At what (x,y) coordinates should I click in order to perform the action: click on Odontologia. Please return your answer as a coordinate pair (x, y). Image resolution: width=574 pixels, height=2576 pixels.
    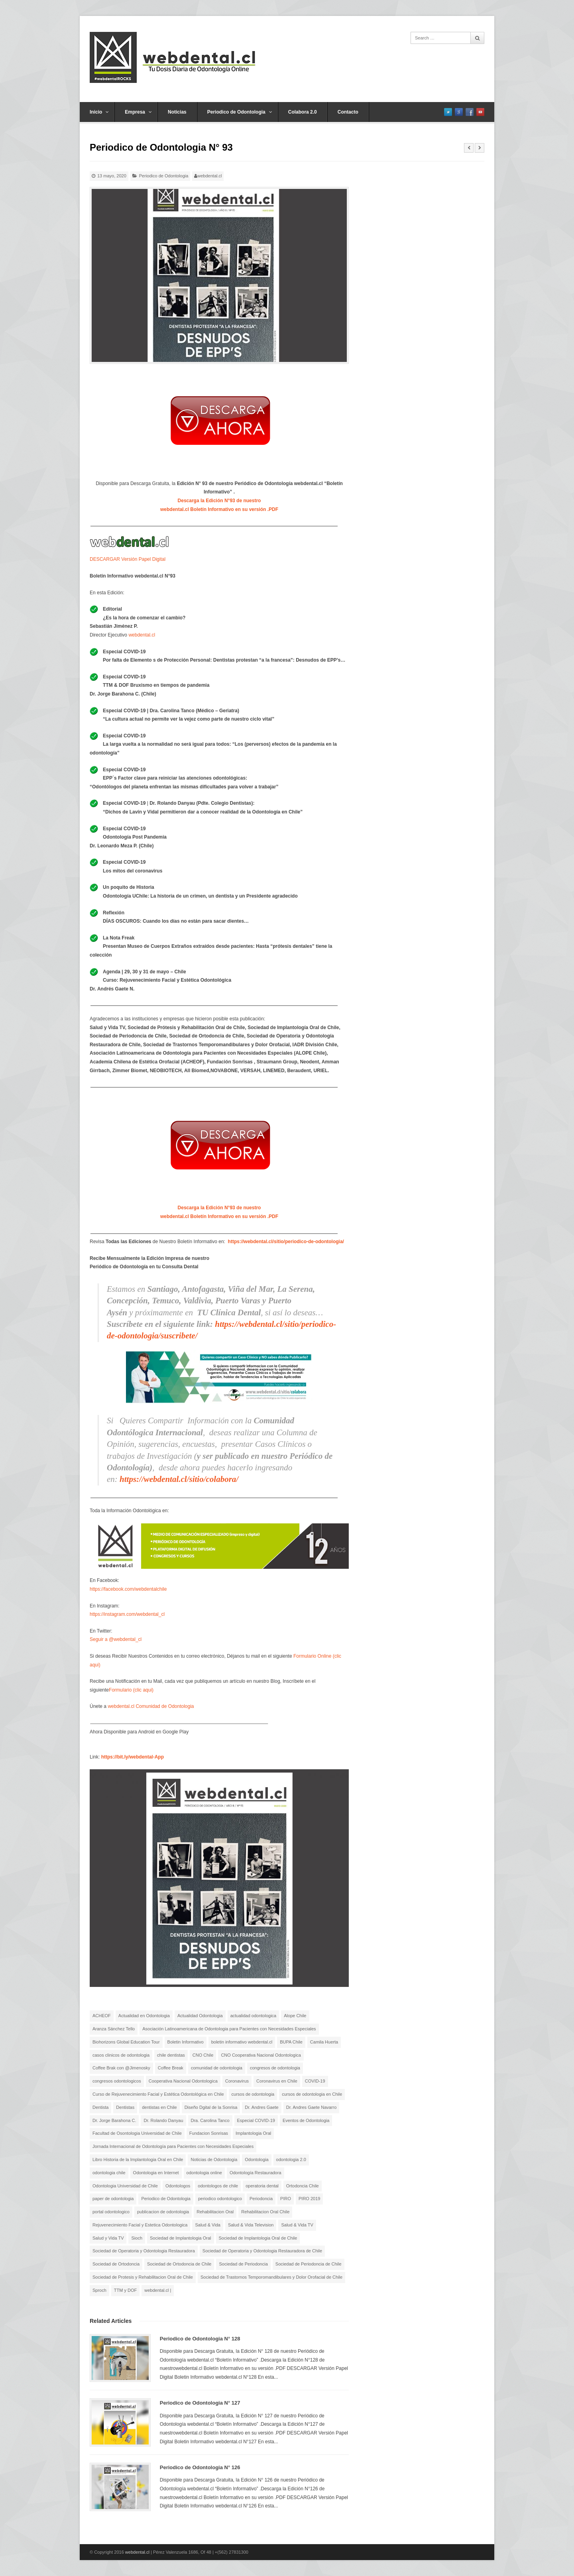
    Looking at the image, I should click on (256, 2159).